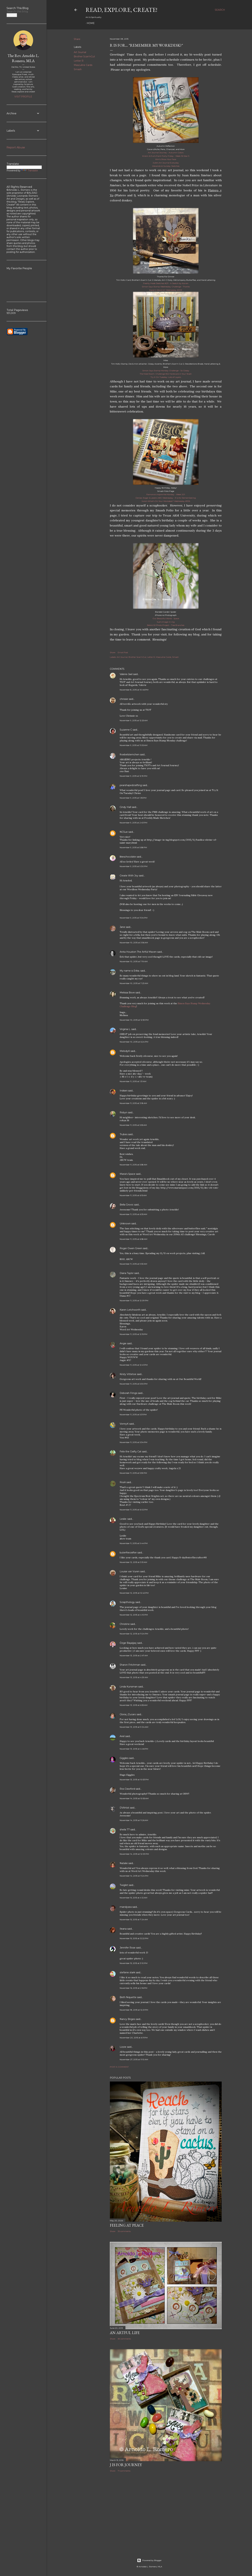 The image size is (252, 2576). Describe the element at coordinates (165, 152) in the screenshot. I see `Art Journal Journey - Autumn Colors` at that location.